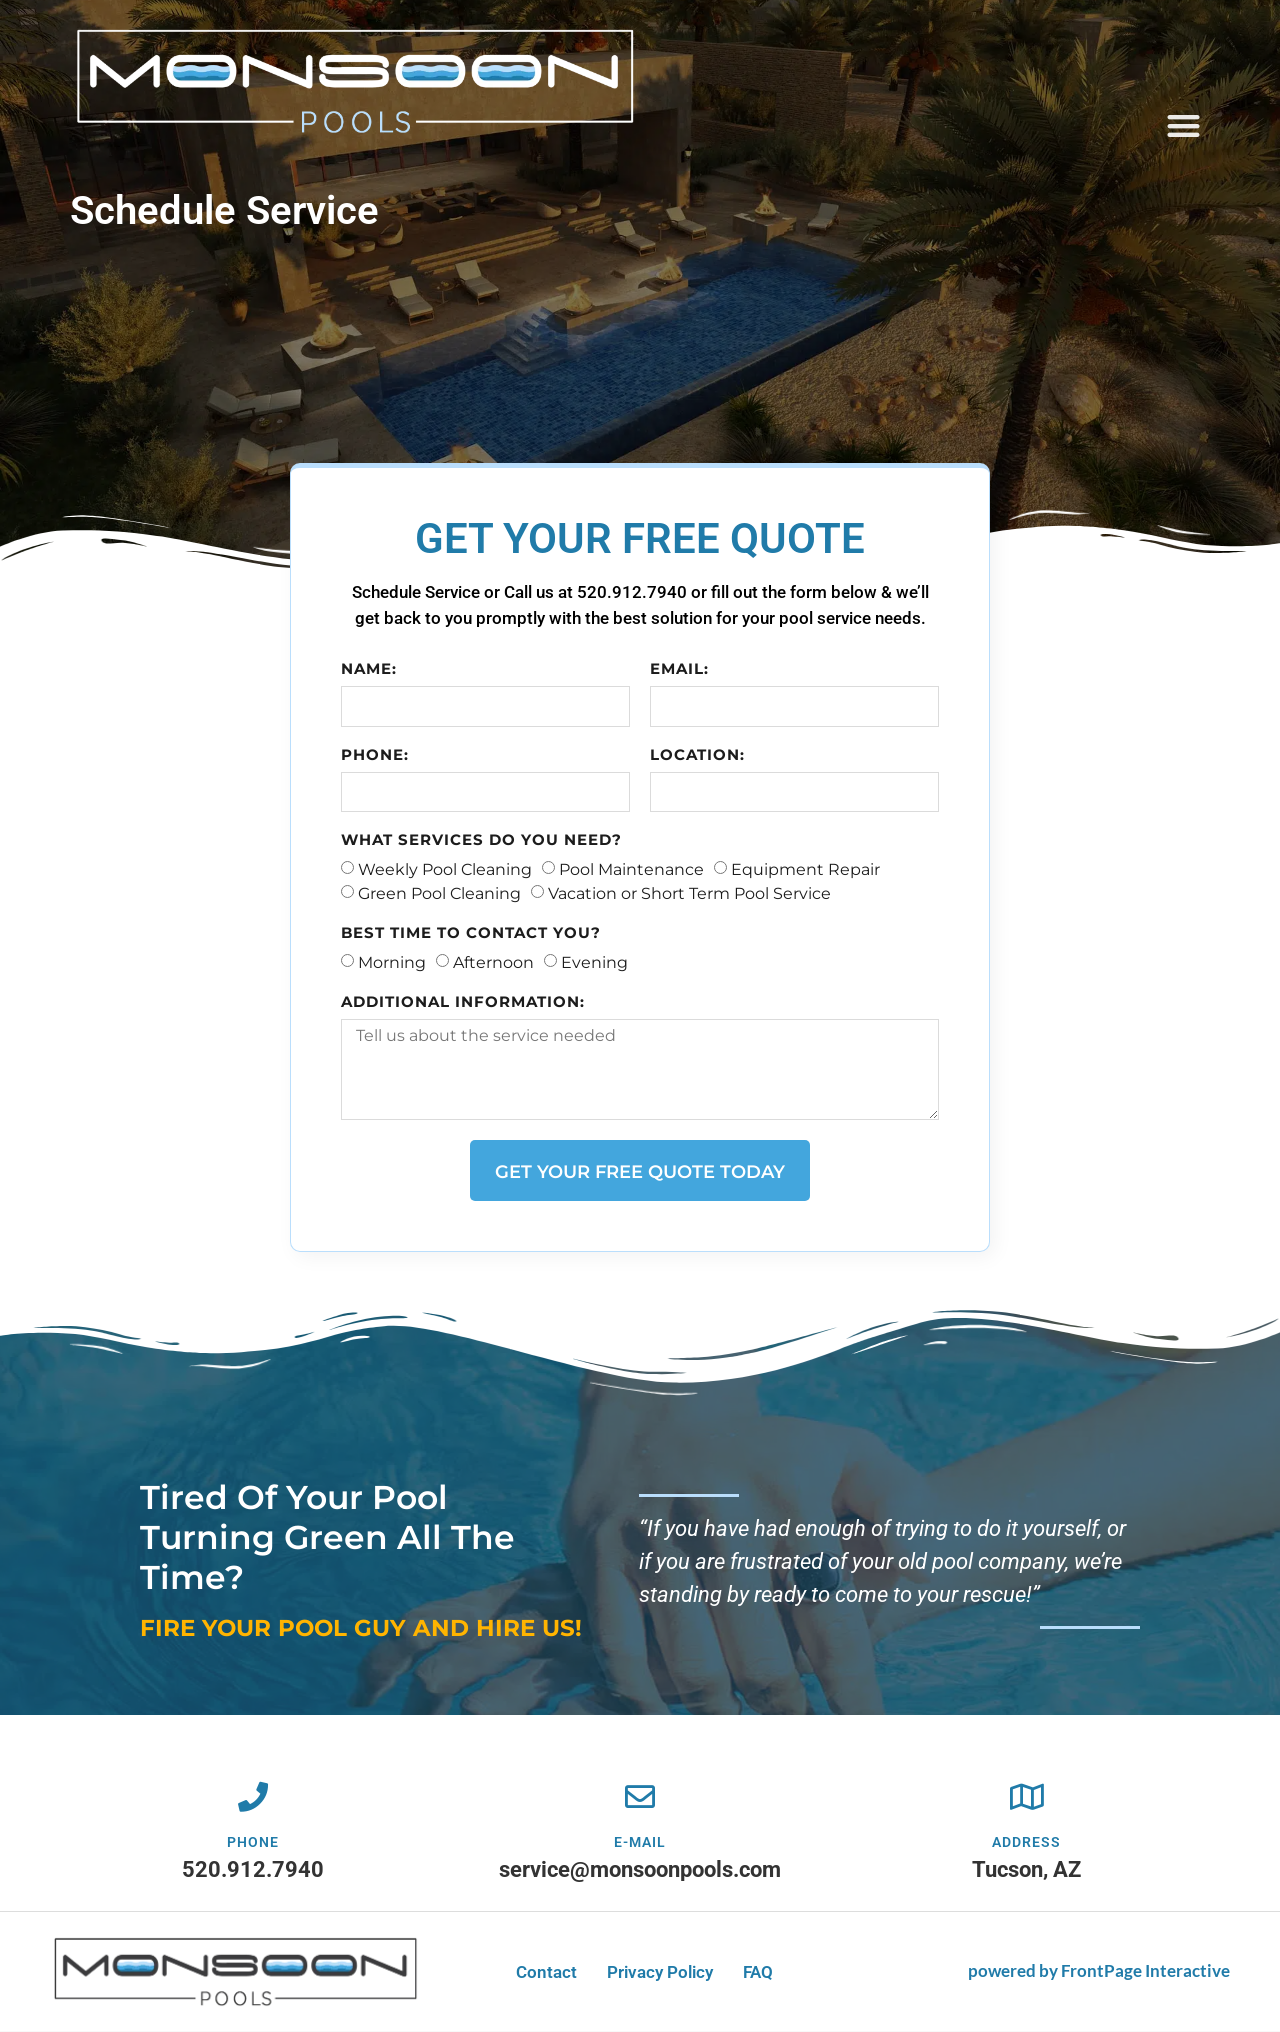 This screenshot has height=2032, width=1280. I want to click on Pool Maintenance, so click(632, 869).